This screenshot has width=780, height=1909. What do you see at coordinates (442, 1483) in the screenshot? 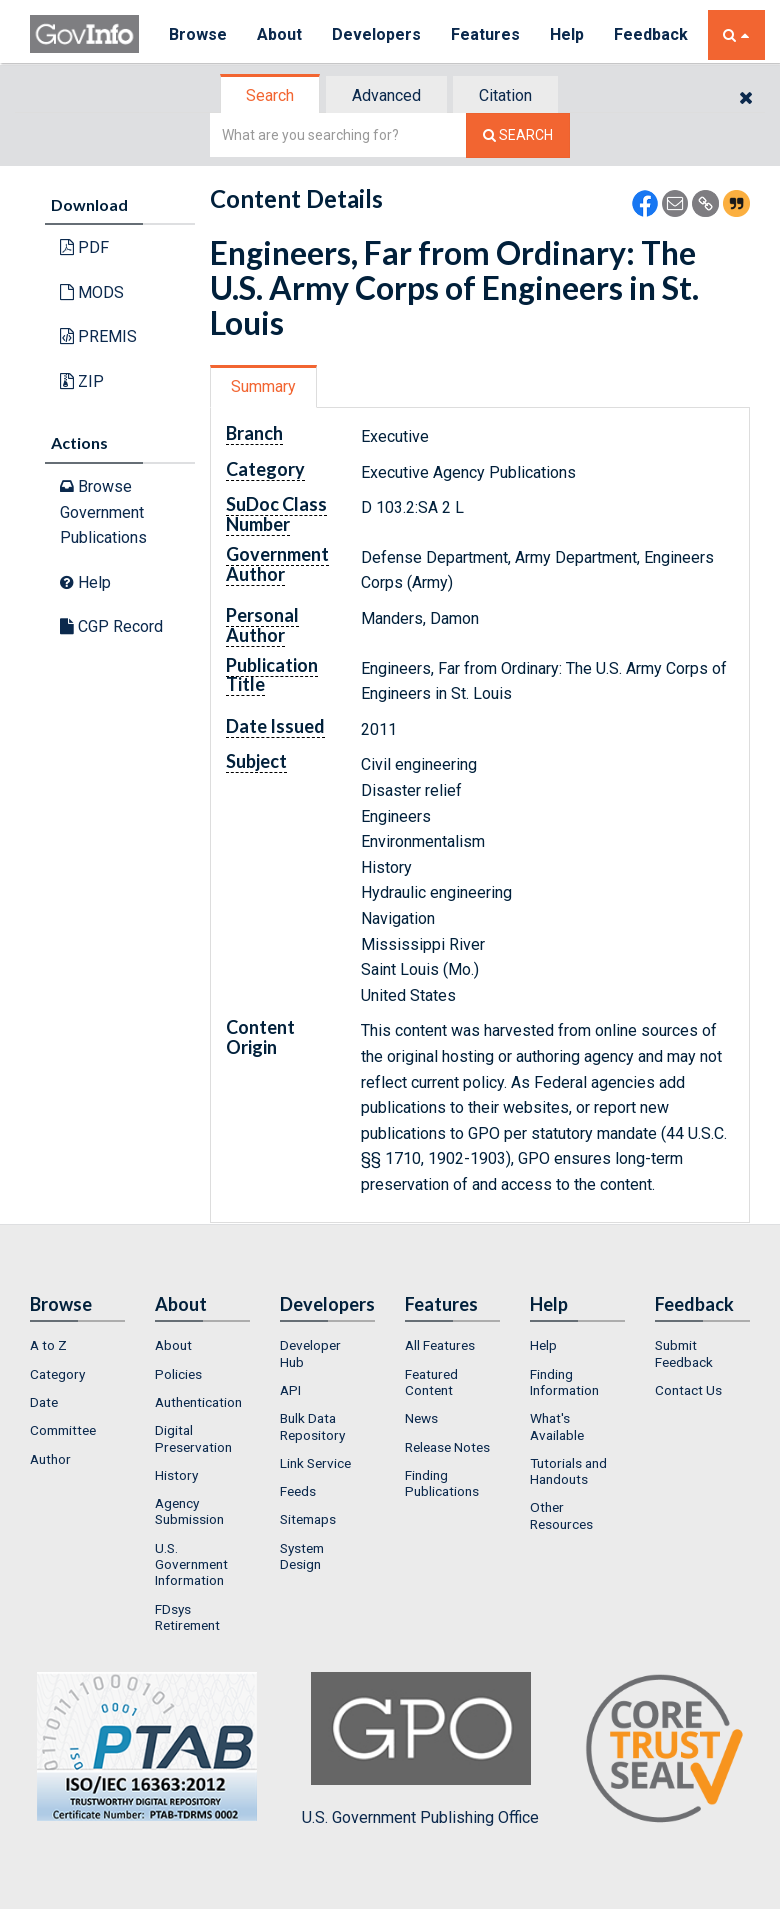
I see `Finding Publications` at bounding box center [442, 1483].